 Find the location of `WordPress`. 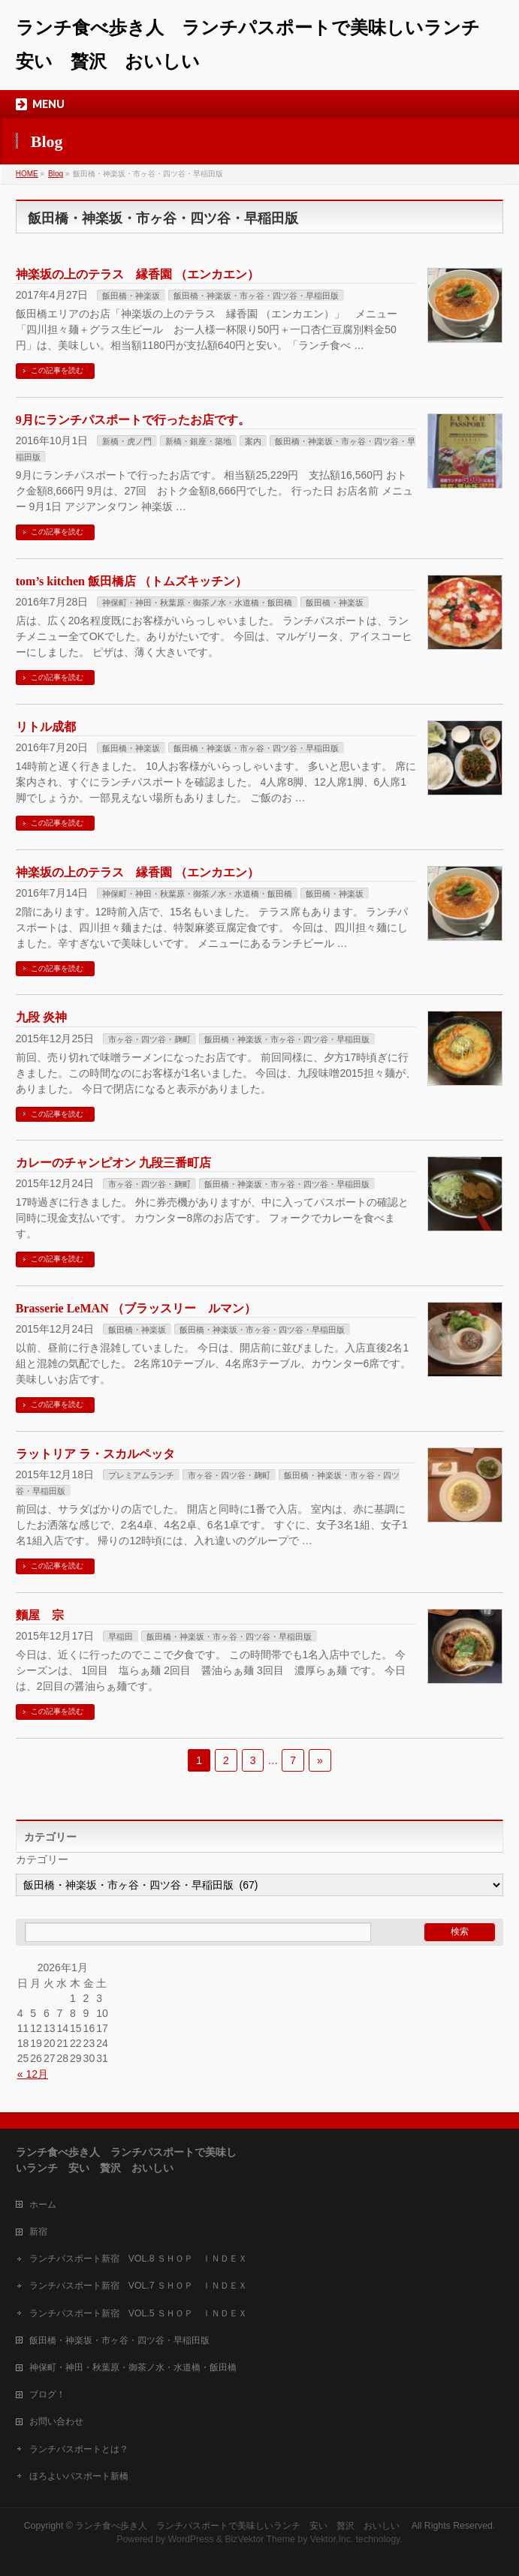

WordPress is located at coordinates (191, 2539).